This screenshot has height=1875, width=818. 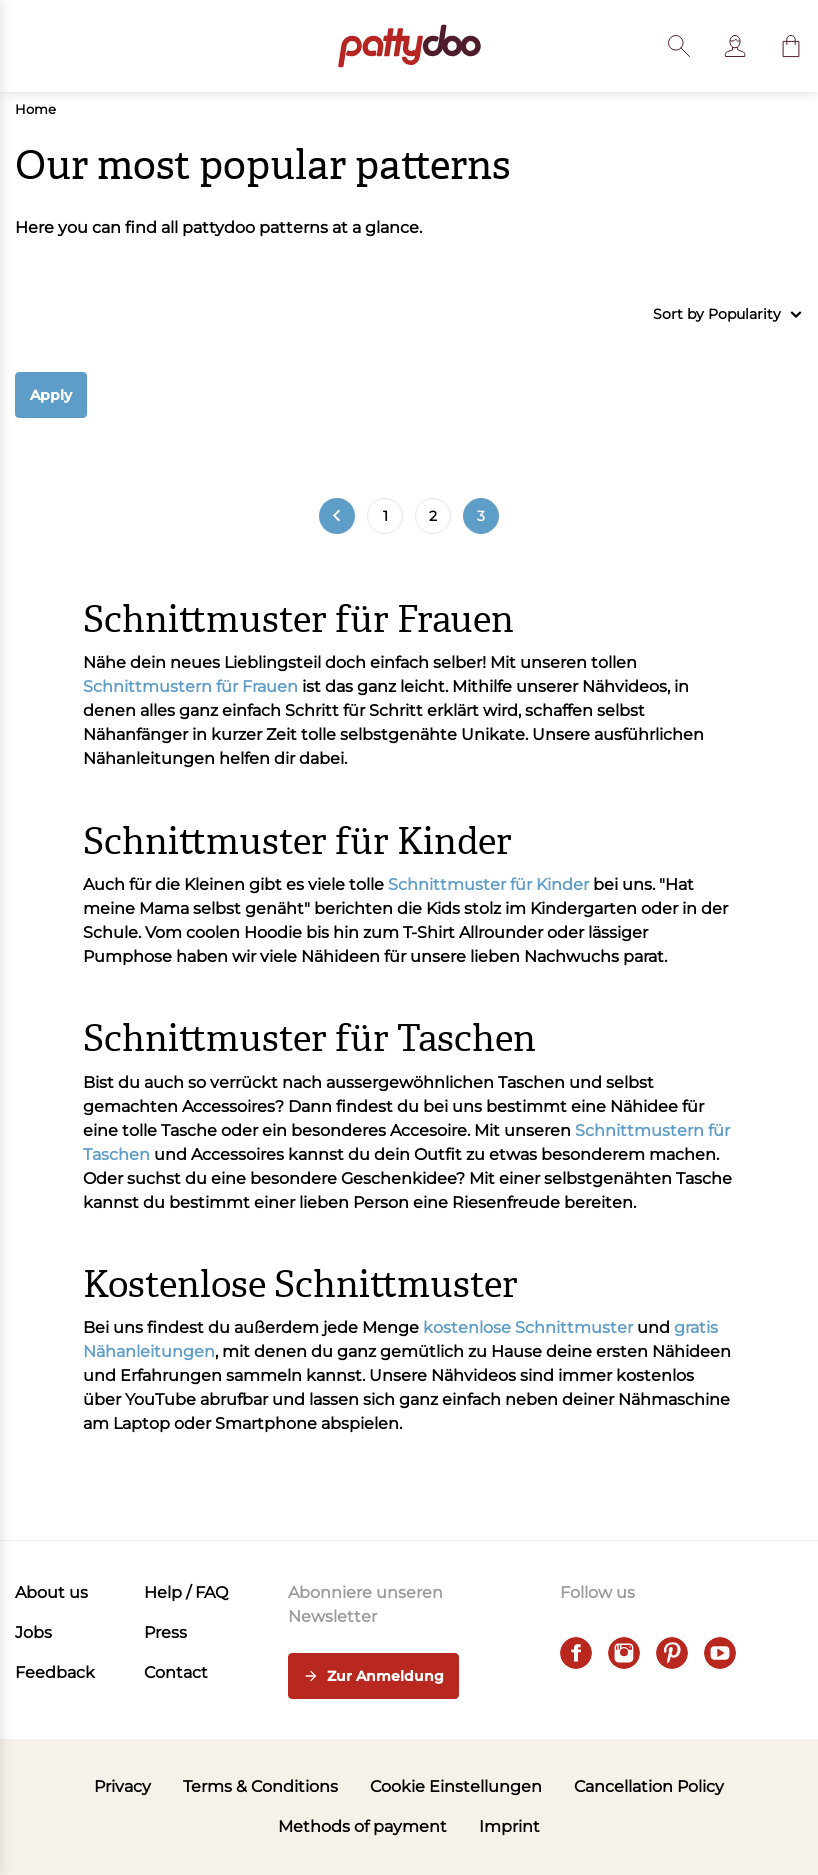 What do you see at coordinates (649, 1786) in the screenshot?
I see `Cancellation Policy` at bounding box center [649, 1786].